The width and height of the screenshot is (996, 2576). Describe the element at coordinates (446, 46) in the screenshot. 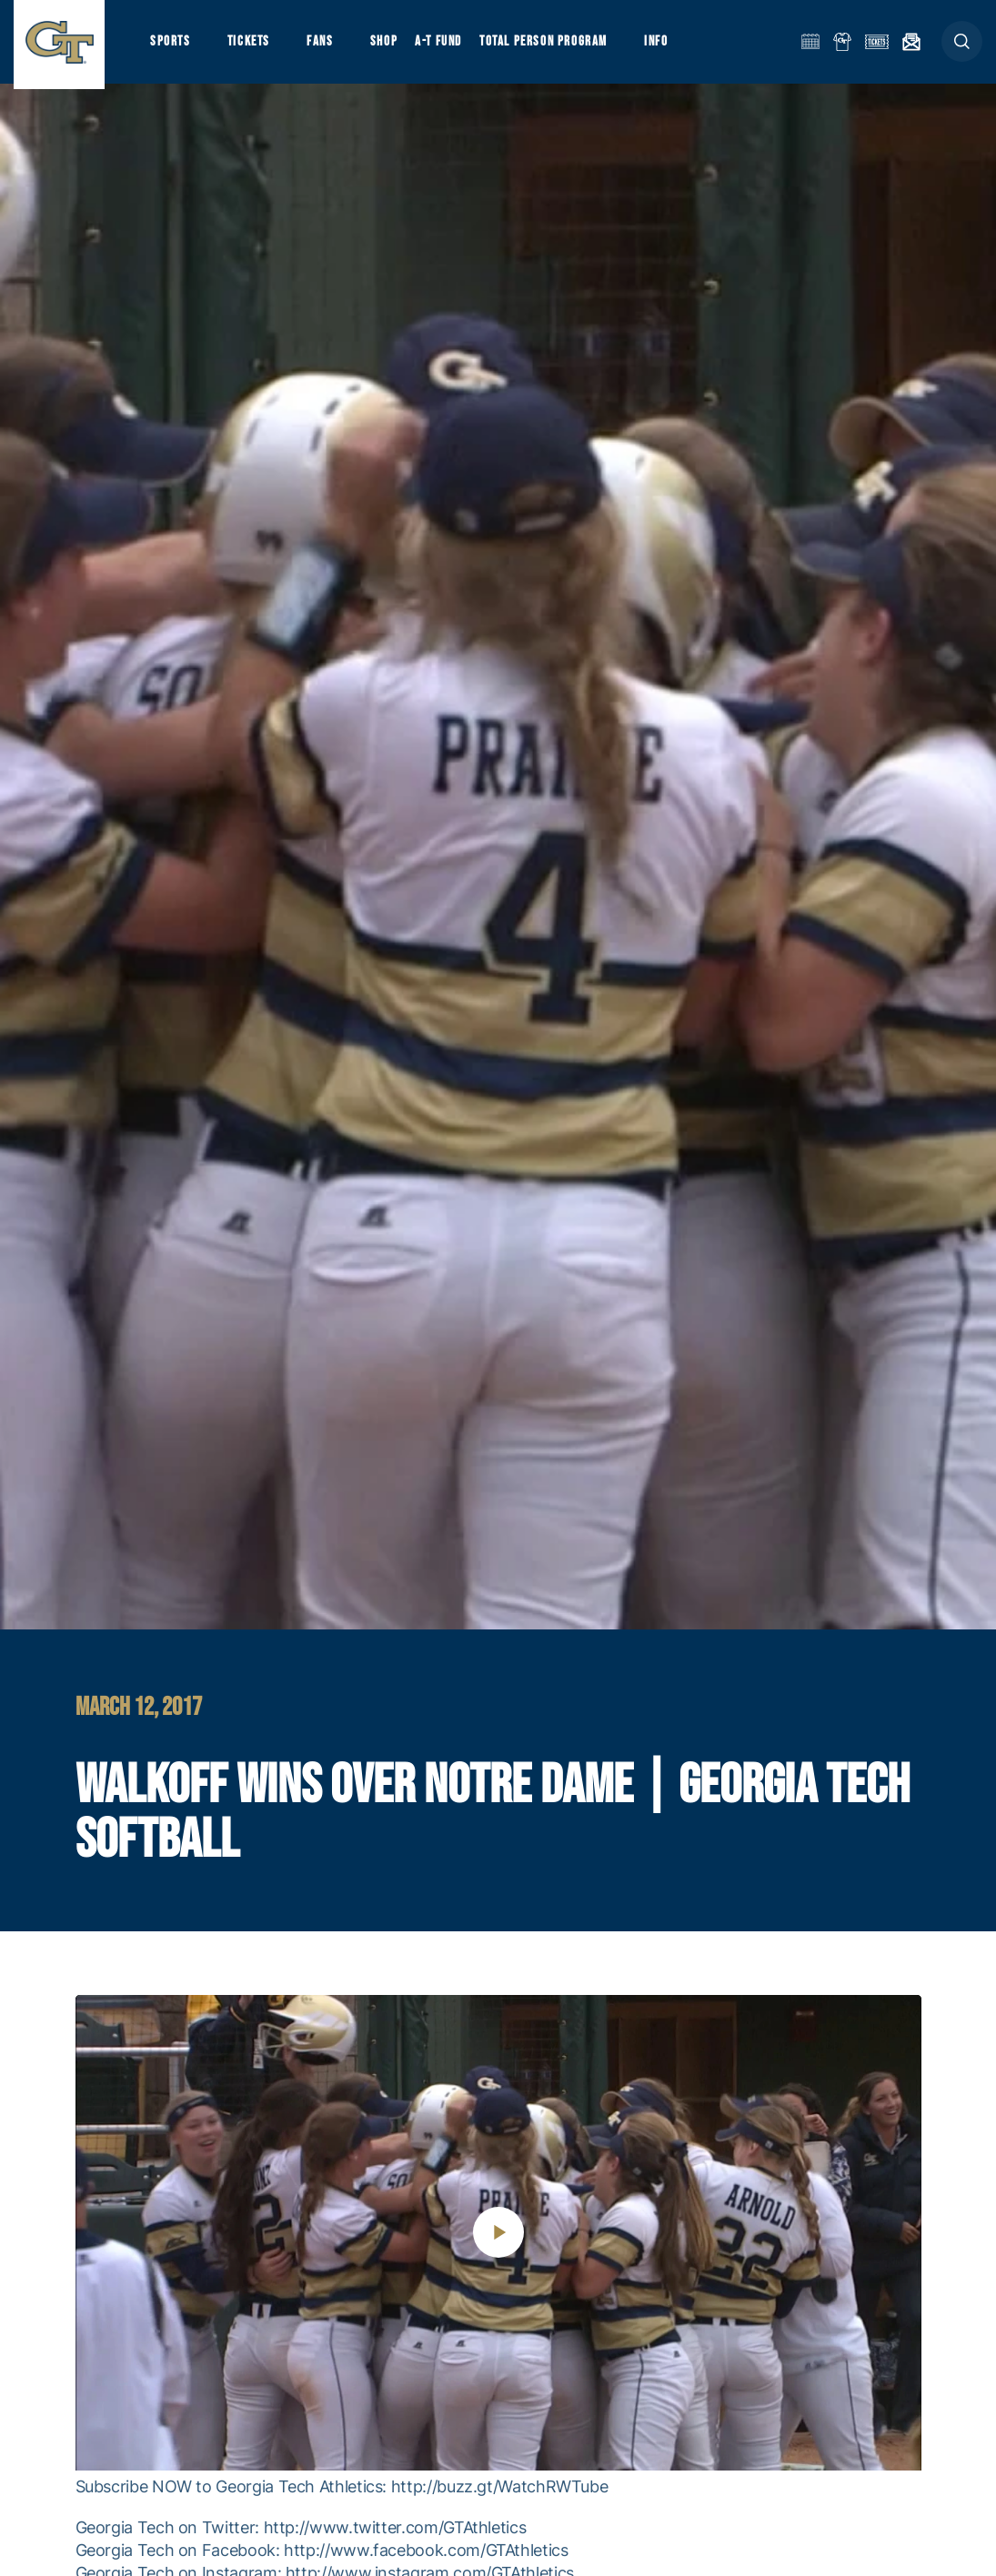

I see `A-T Fund [button]` at that location.